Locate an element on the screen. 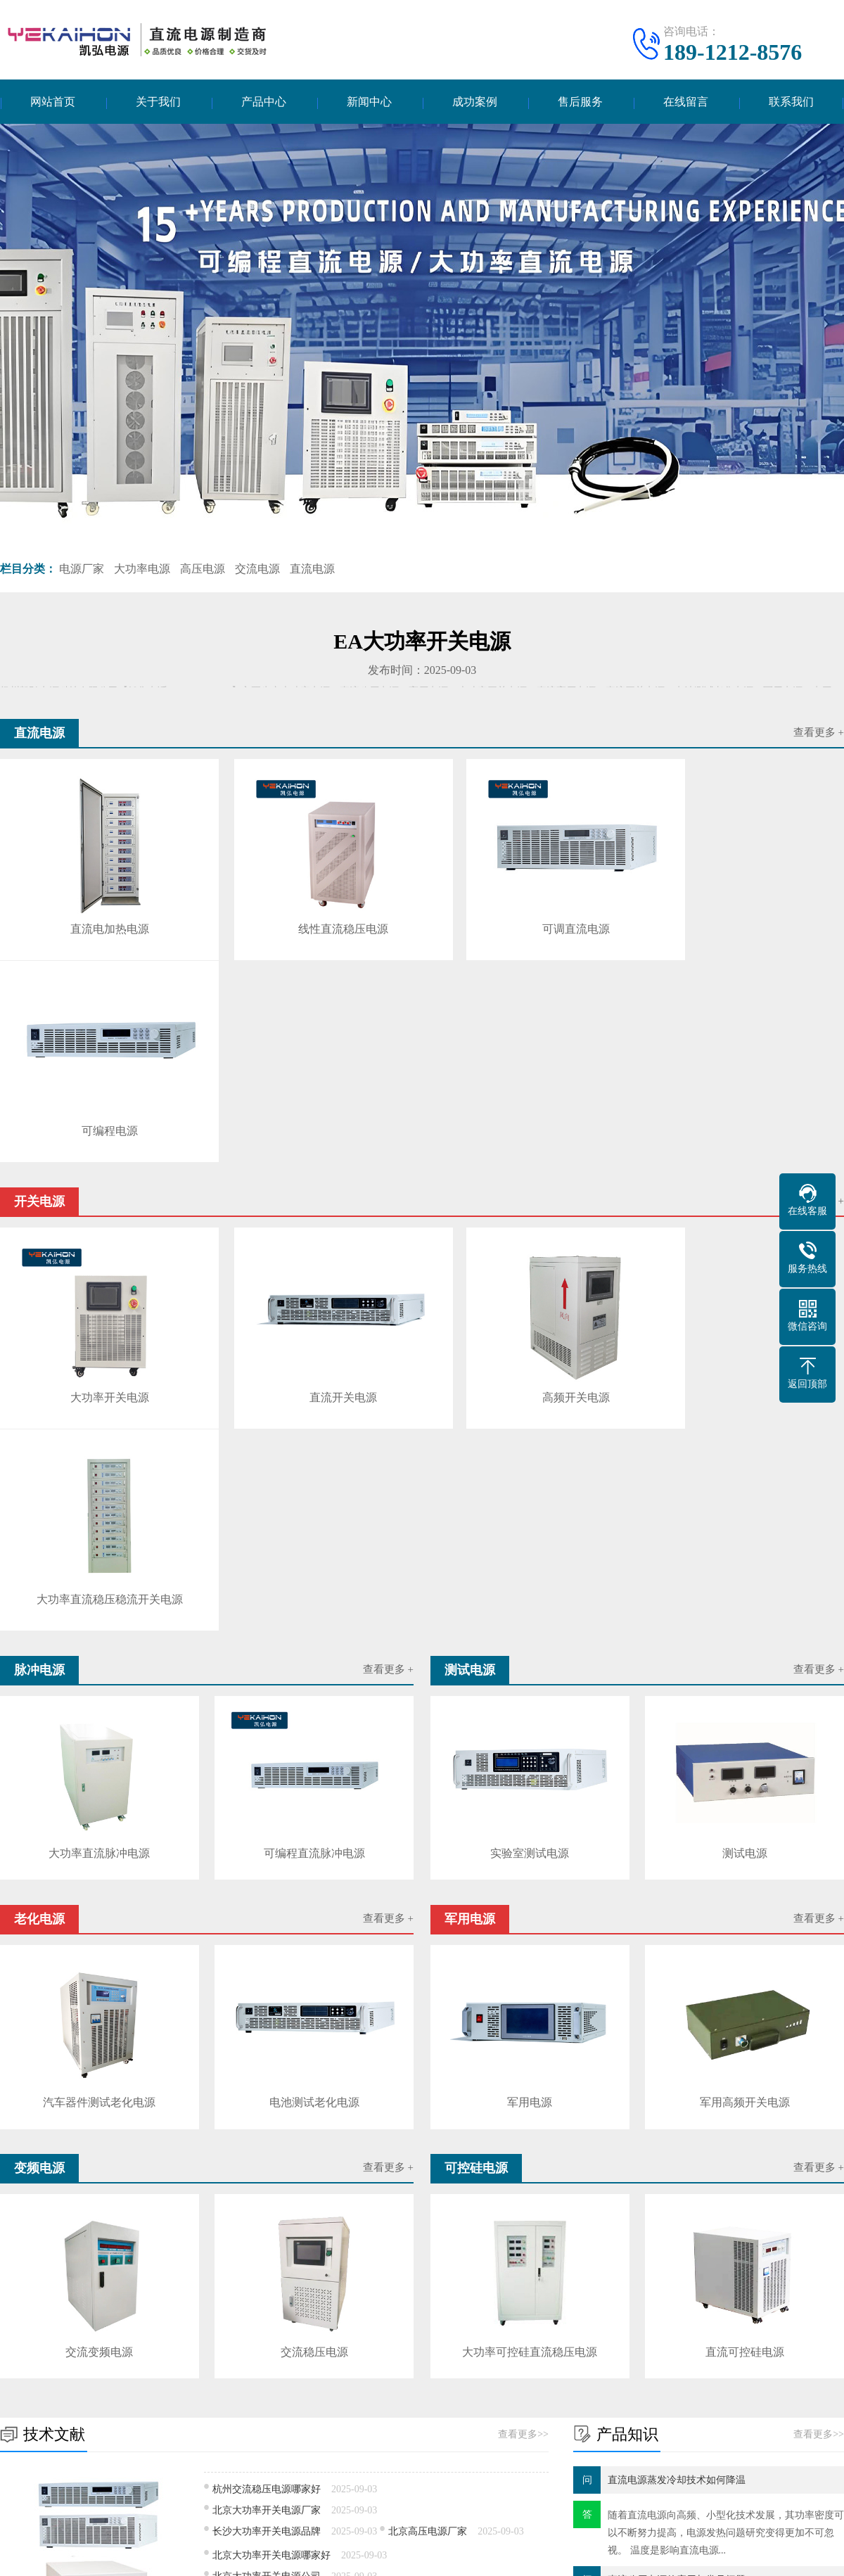  杭州交流稳压电源哪家好 is located at coordinates (266, 2049).